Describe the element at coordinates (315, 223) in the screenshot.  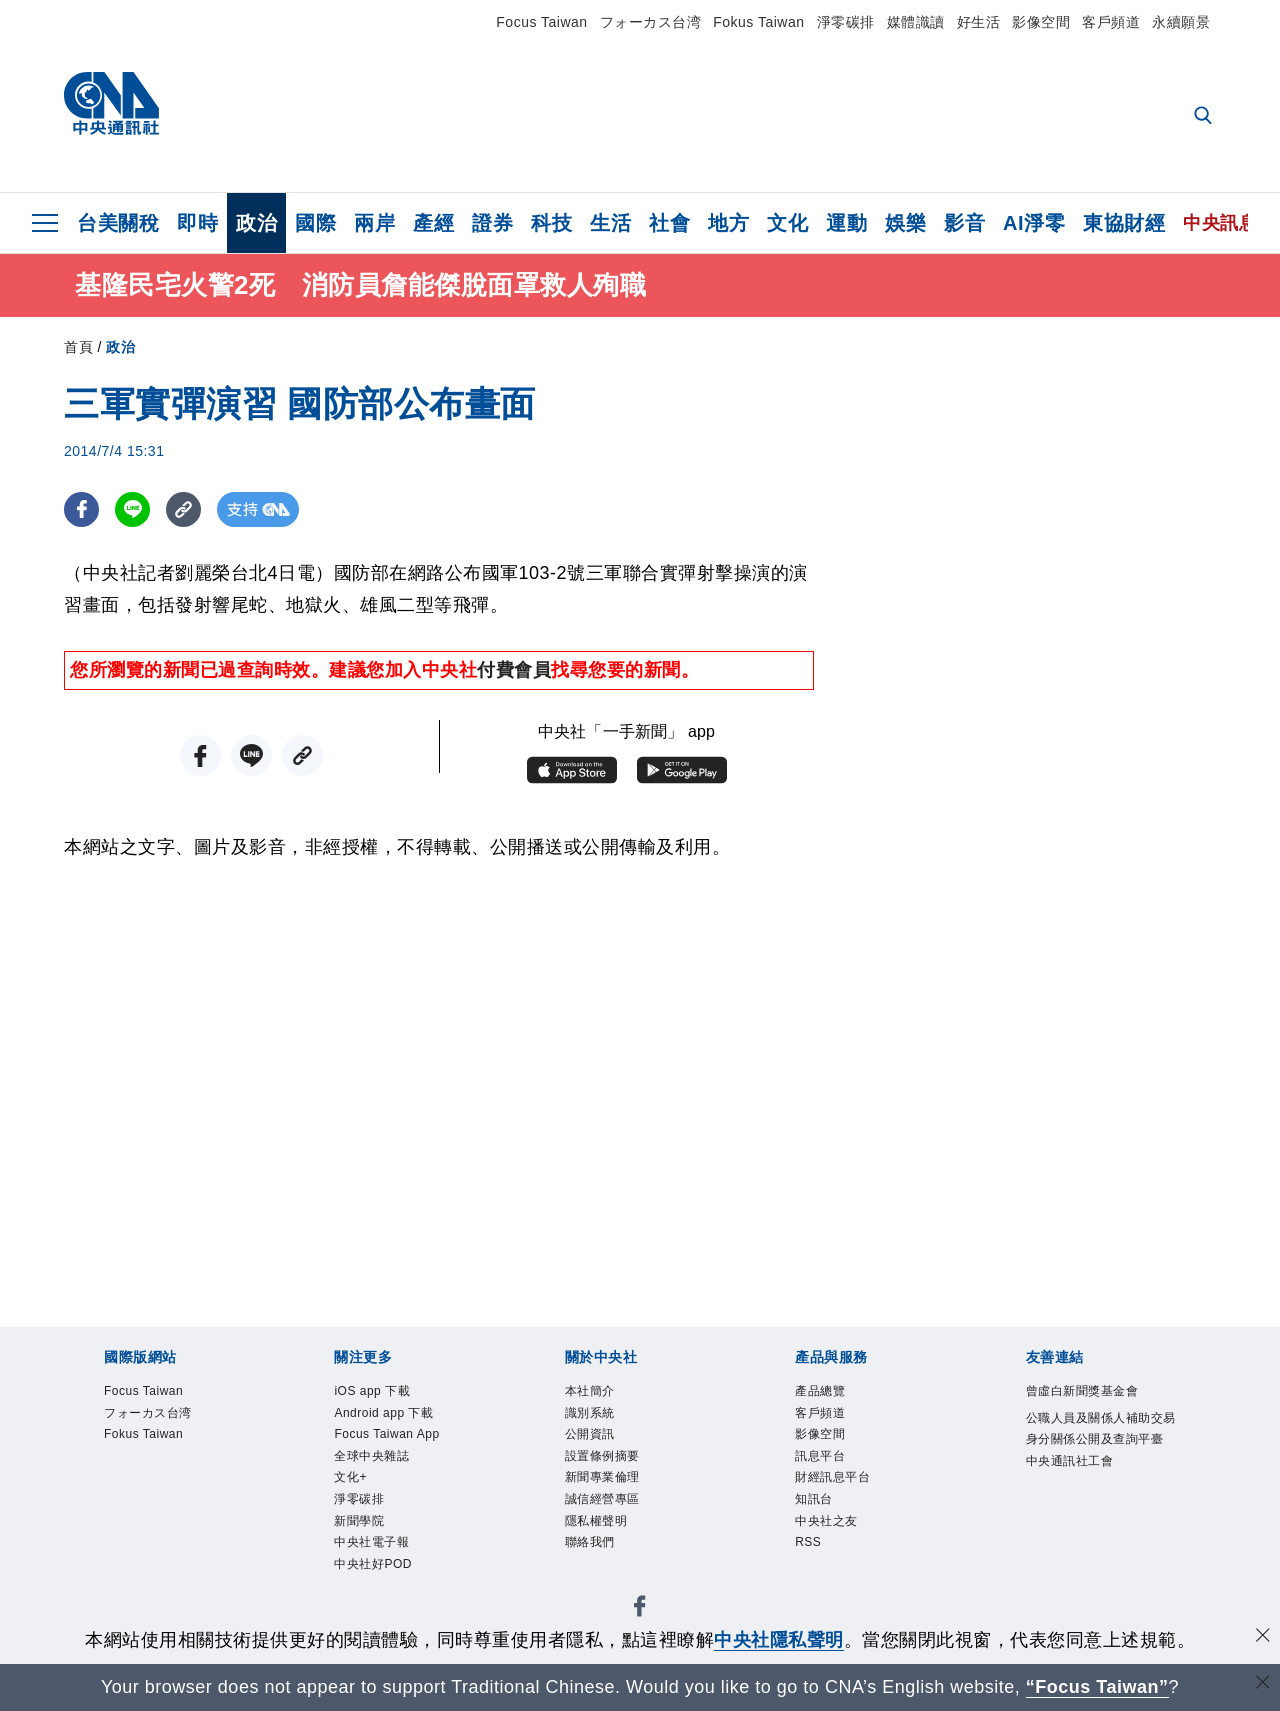
I see `國際` at that location.